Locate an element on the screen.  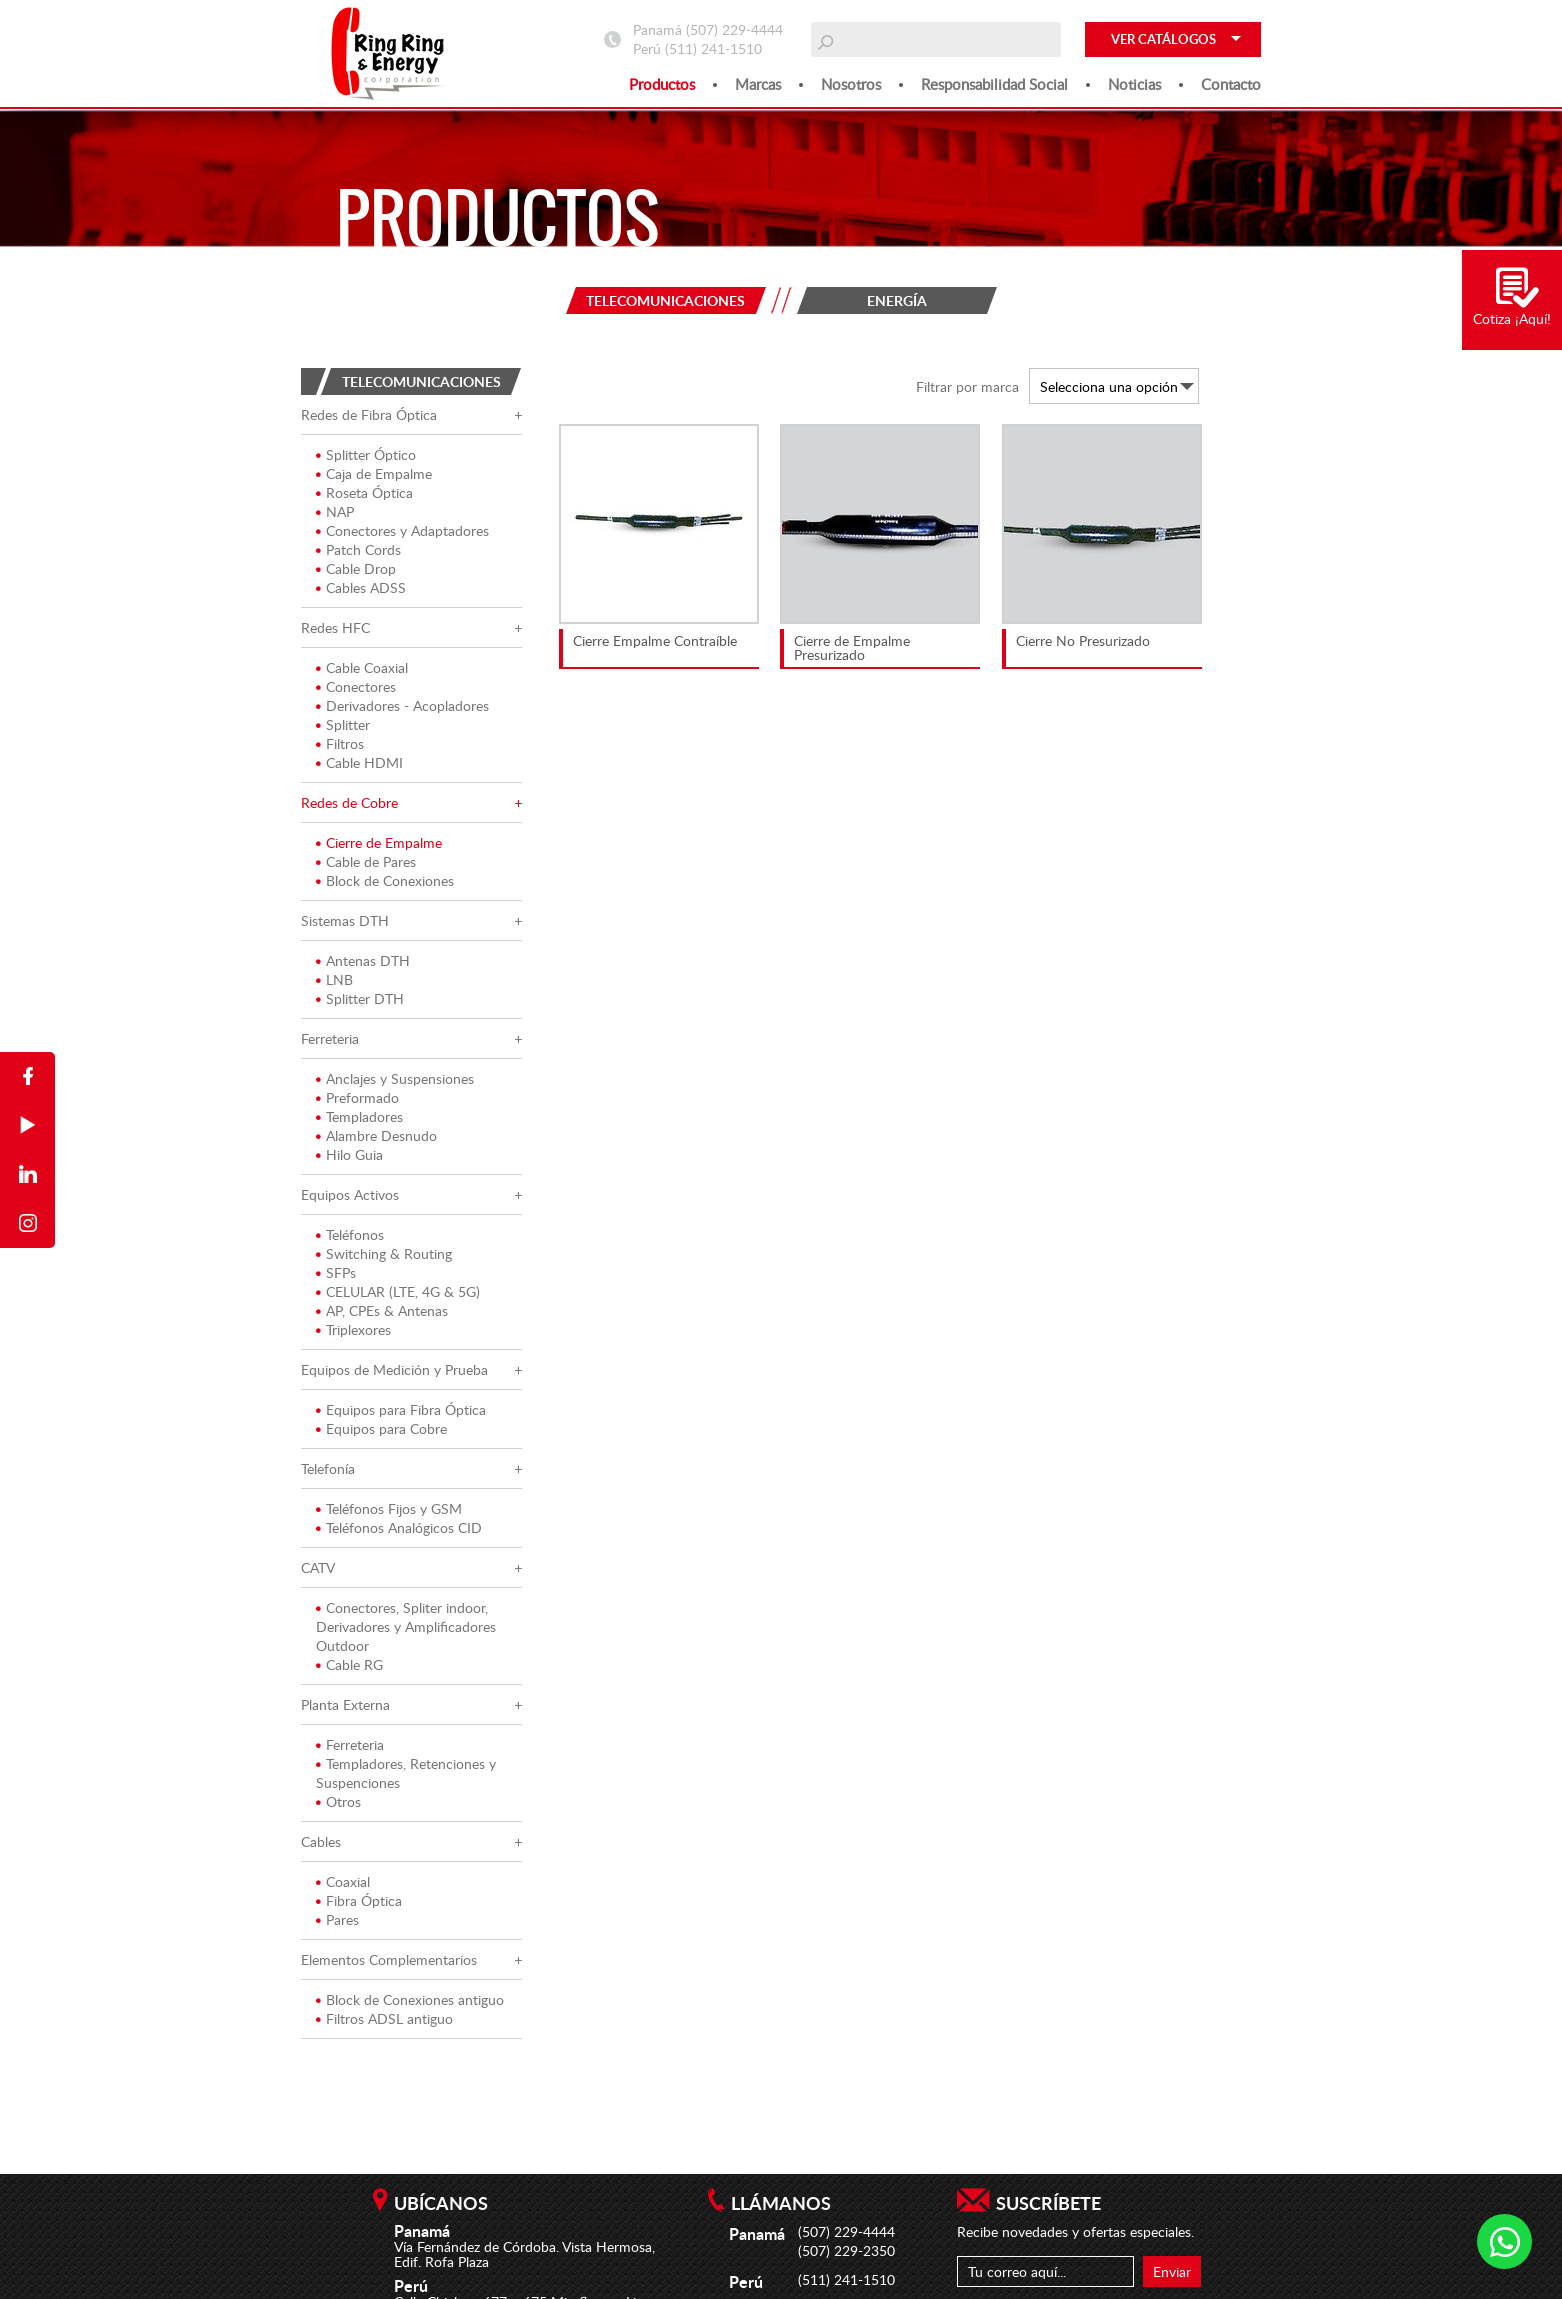
Cable Coaxial is located at coordinates (362, 667).